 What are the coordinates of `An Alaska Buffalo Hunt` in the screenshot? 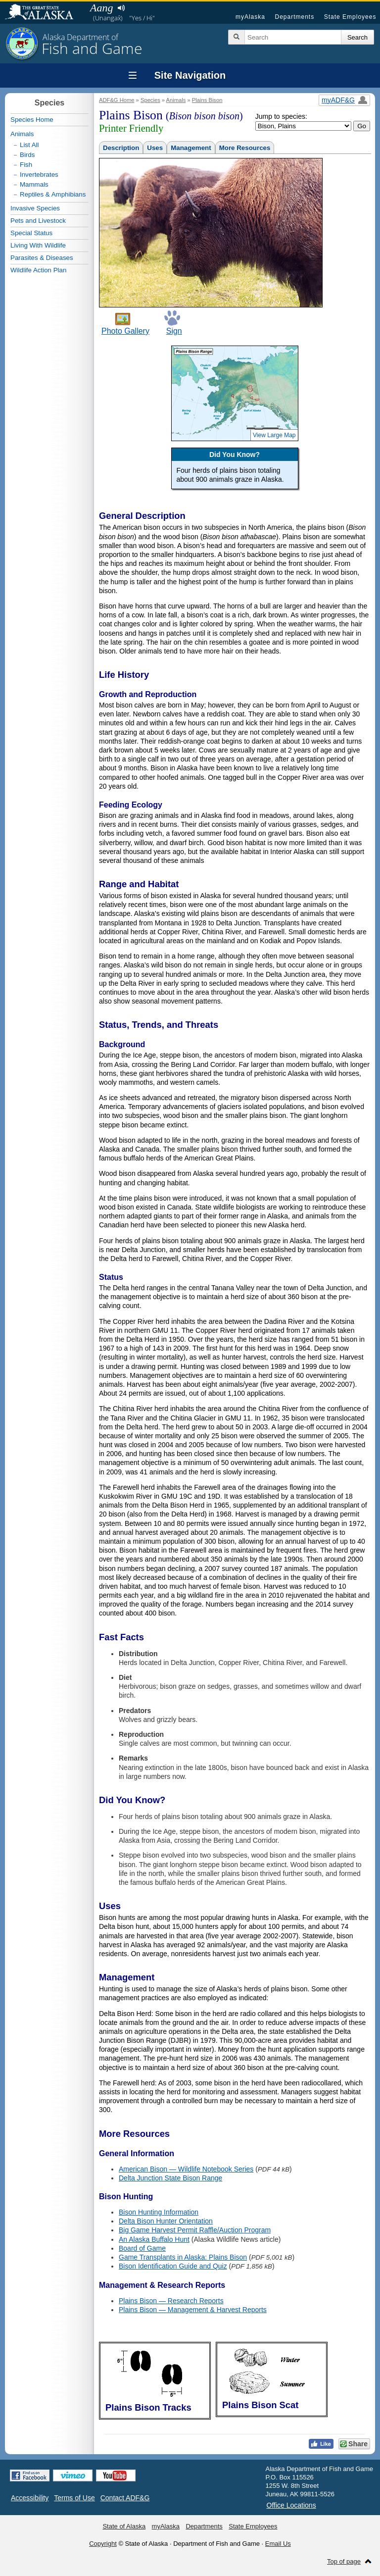 It's located at (154, 2239).